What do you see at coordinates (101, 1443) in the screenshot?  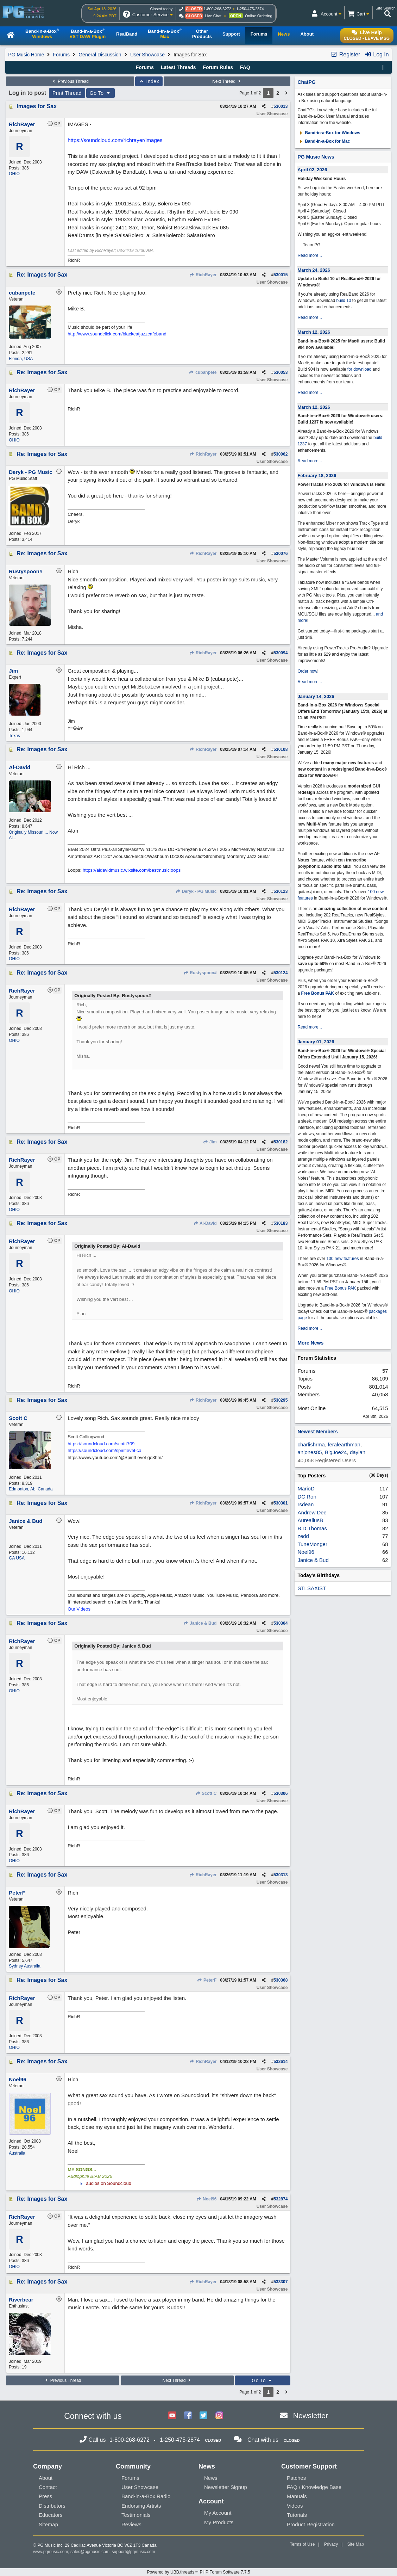 I see `https://soundcloud.com/scottt709` at bounding box center [101, 1443].